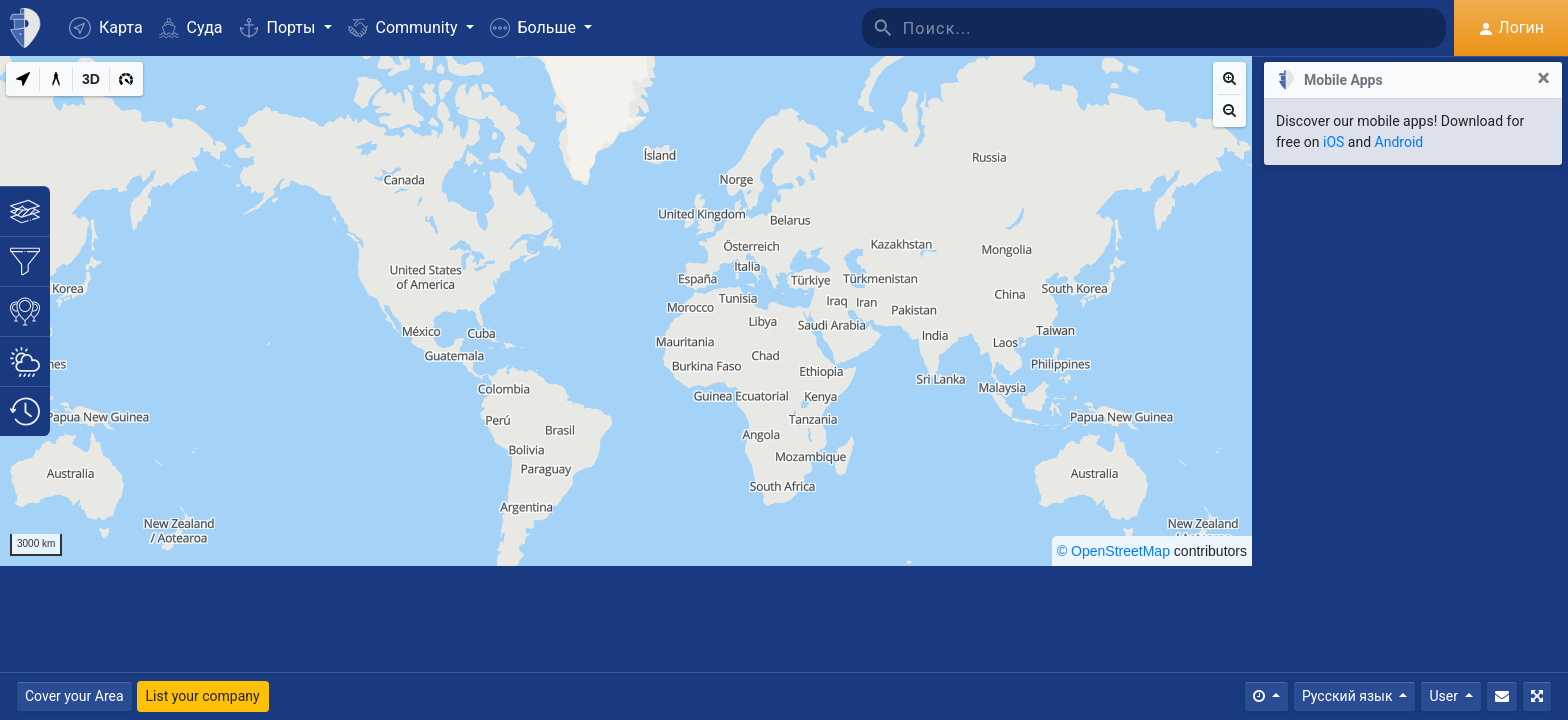  Describe the element at coordinates (23, 79) in the screenshot. I see `[My Location]` at that location.